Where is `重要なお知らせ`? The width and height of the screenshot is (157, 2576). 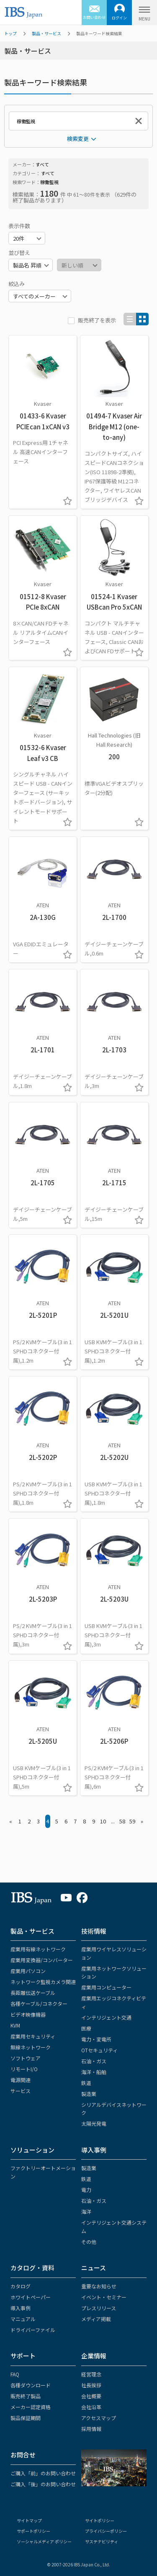 重要なお知らせ is located at coordinates (98, 2286).